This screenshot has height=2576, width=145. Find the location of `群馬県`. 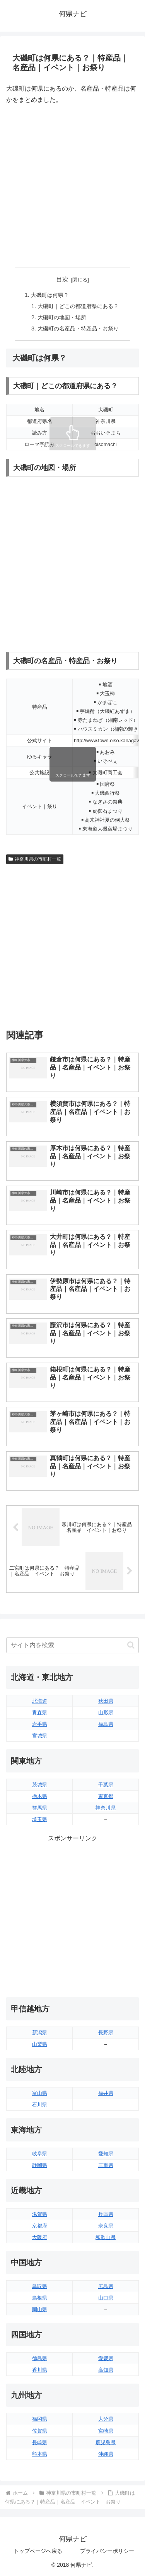

群馬県 is located at coordinates (39, 1808).